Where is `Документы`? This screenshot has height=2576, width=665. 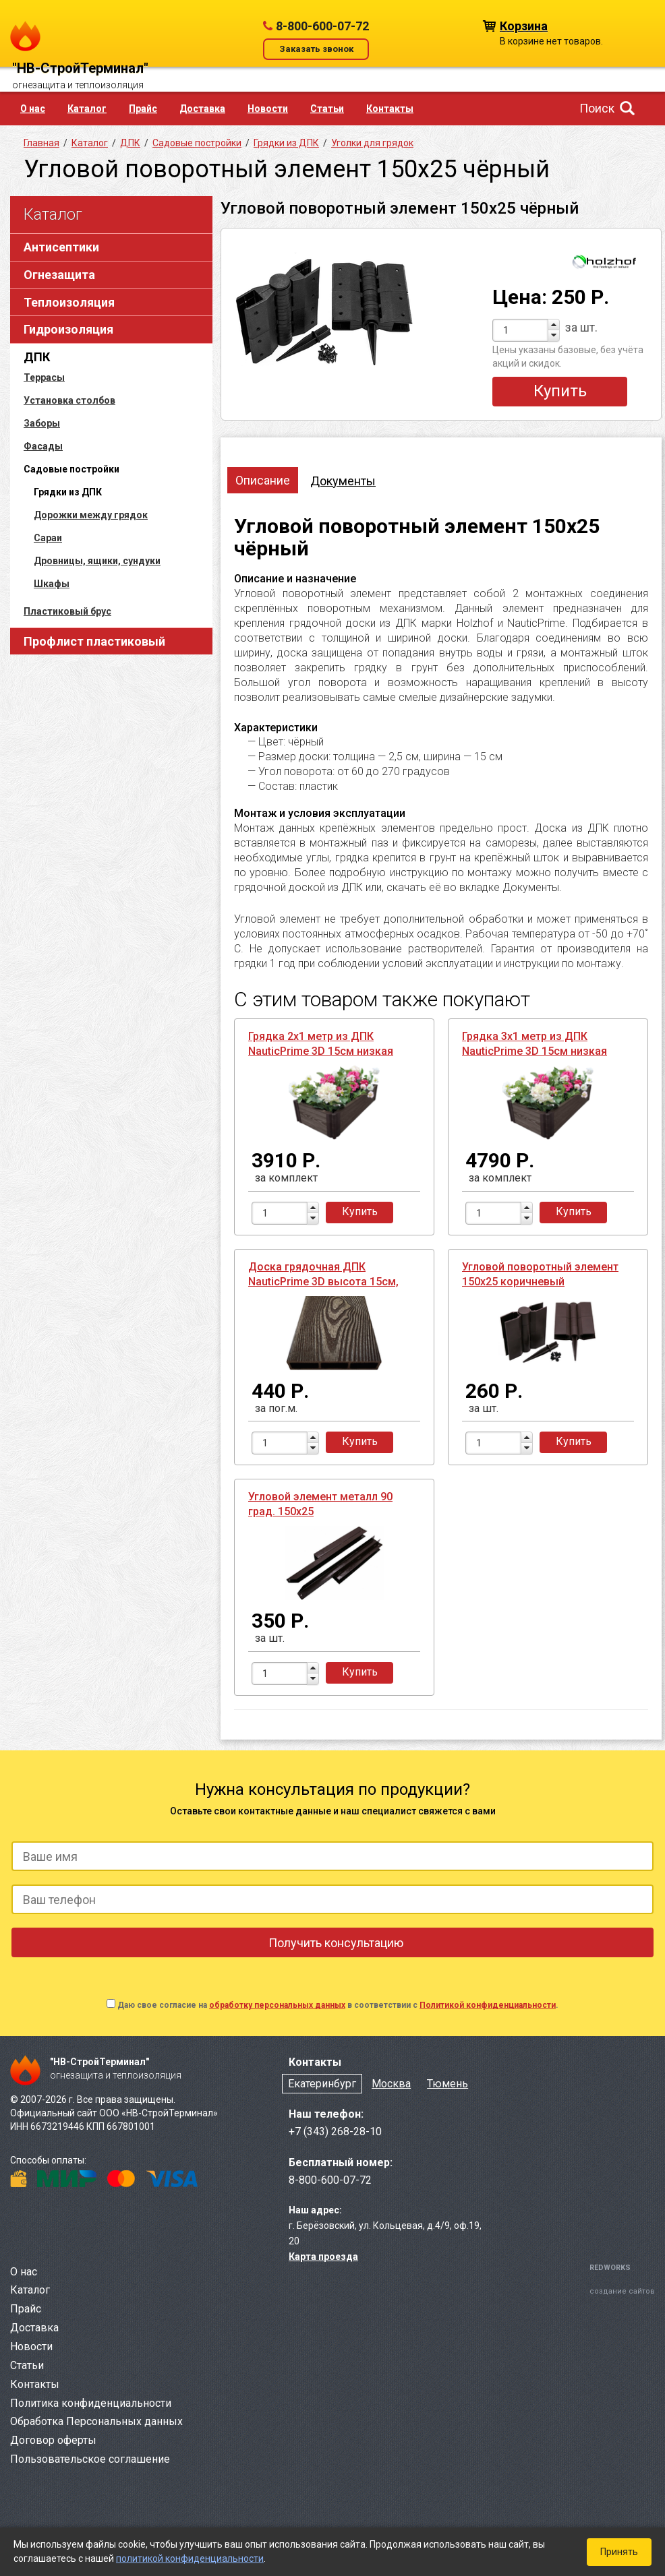 Документы is located at coordinates (343, 481).